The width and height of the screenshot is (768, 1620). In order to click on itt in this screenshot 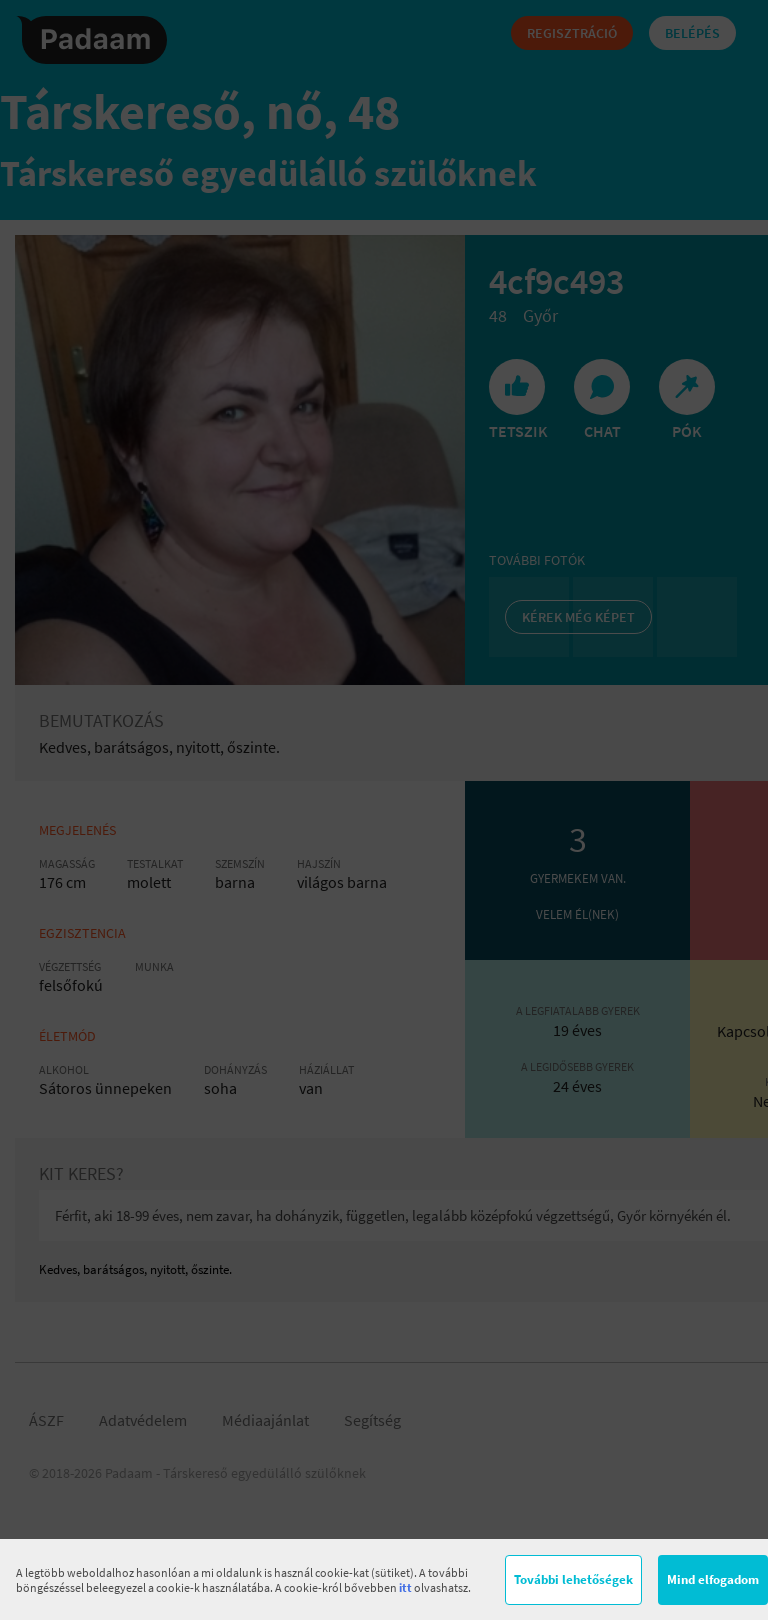, I will do `click(405, 1587)`.